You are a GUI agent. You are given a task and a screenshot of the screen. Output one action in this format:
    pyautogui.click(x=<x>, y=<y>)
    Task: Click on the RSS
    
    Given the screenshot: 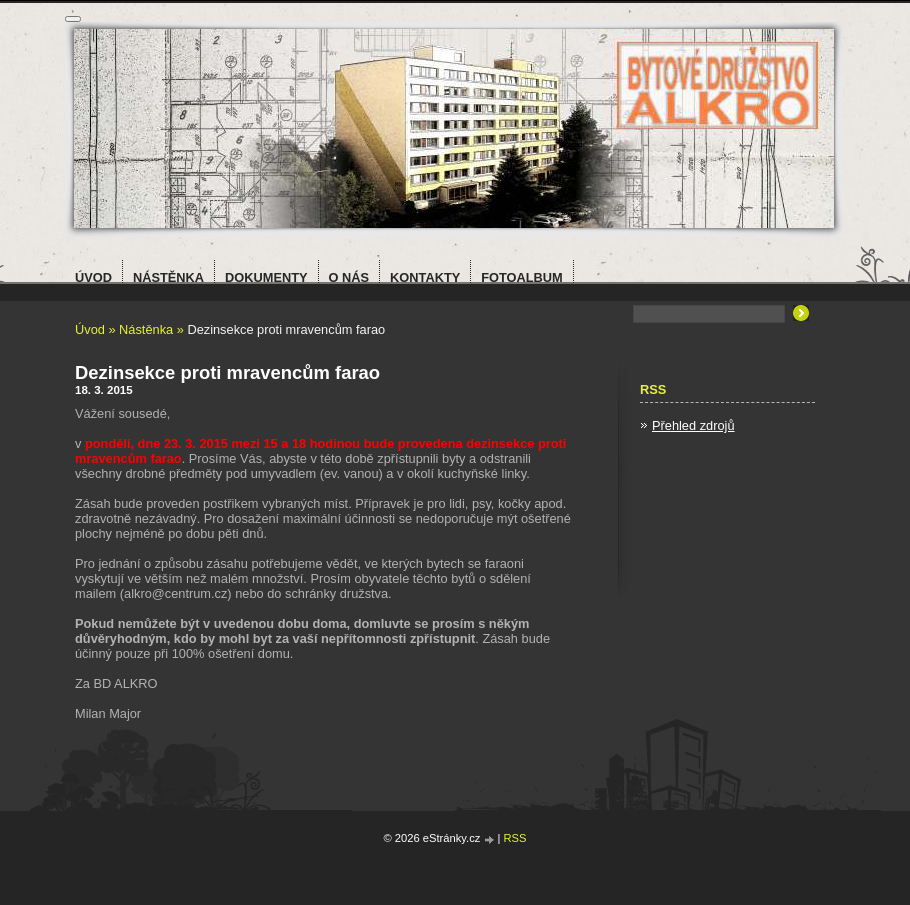 What is the action you would take?
    pyautogui.click(x=515, y=838)
    